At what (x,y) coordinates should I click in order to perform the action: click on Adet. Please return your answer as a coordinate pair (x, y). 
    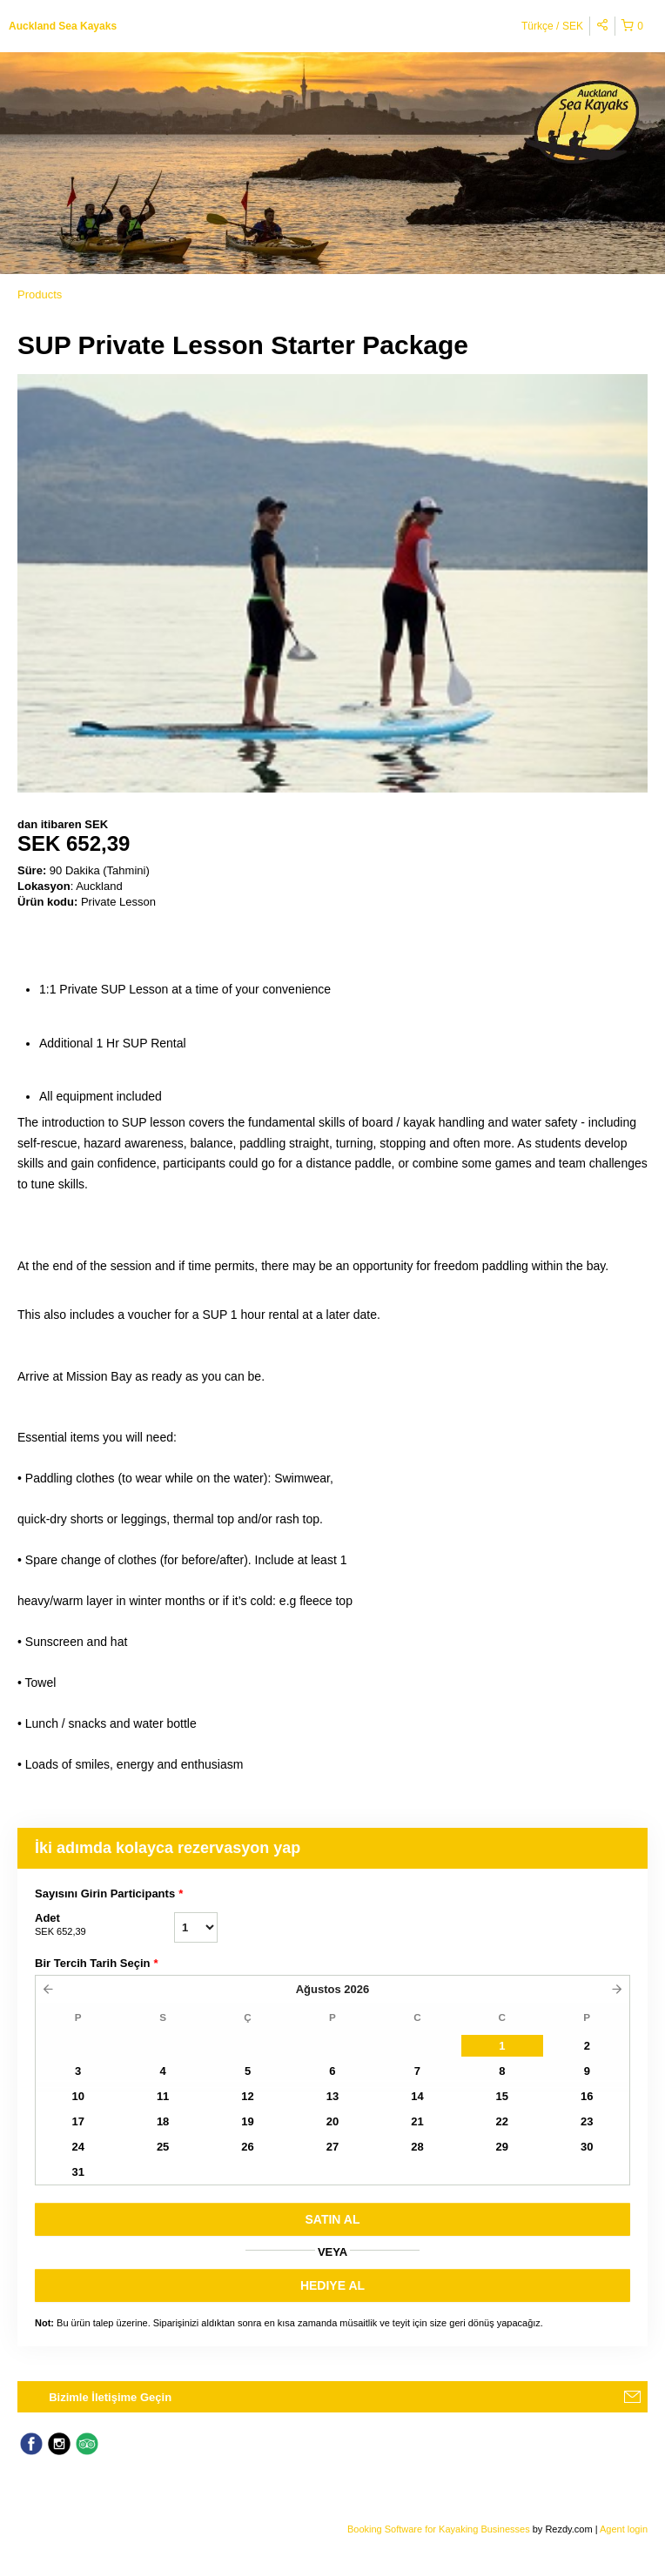
    Looking at the image, I should click on (104, 1925).